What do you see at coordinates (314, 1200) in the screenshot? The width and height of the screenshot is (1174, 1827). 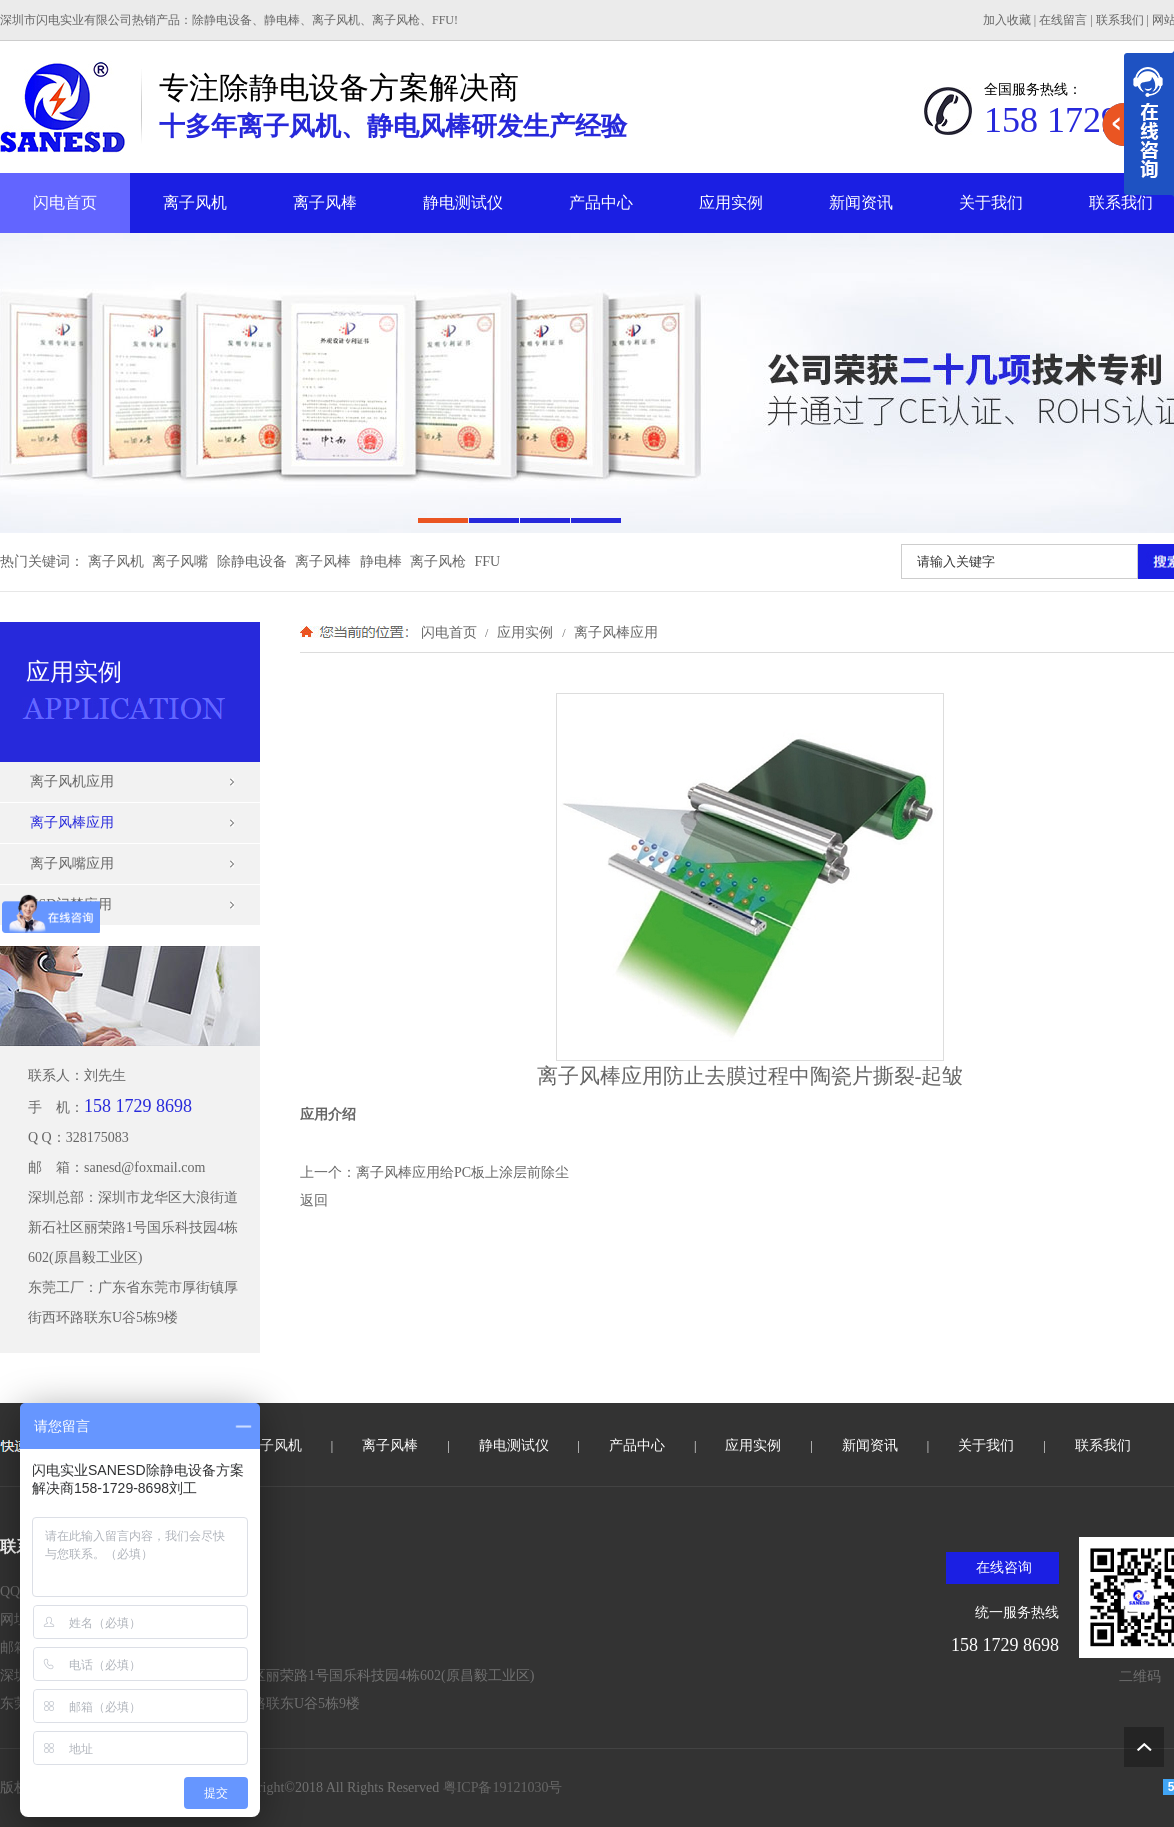 I see `返回` at bounding box center [314, 1200].